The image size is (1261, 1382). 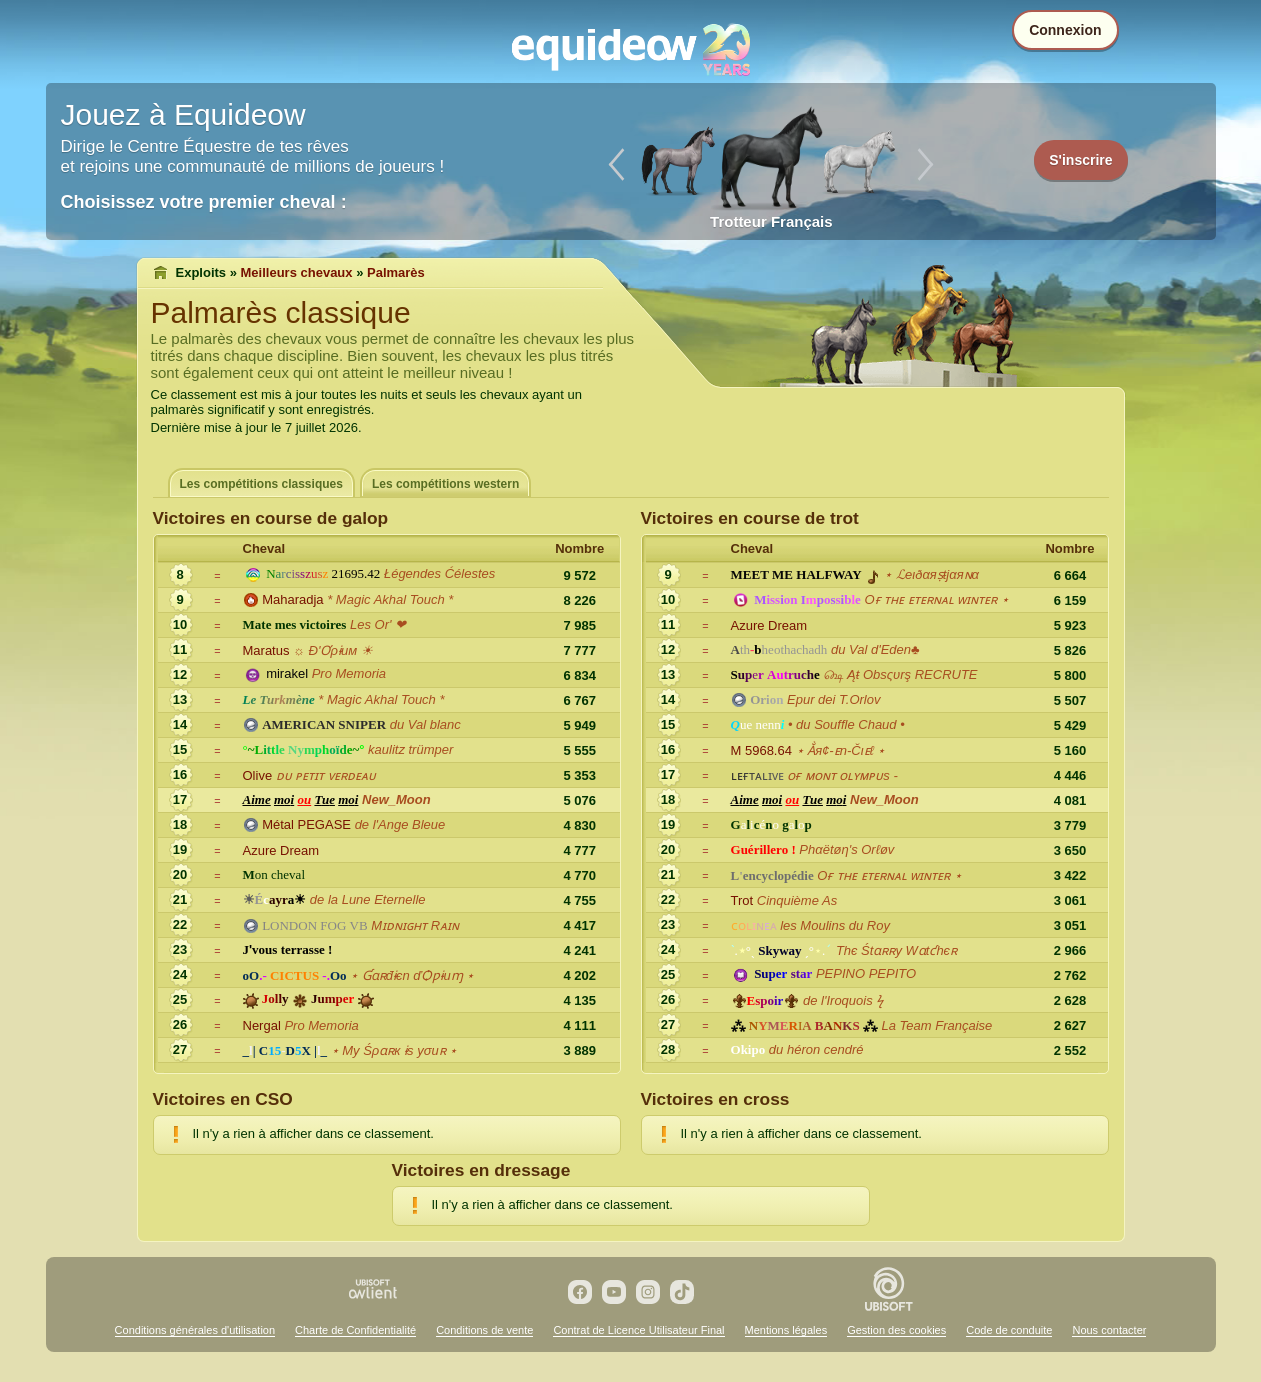 What do you see at coordinates (410, 749) in the screenshot?
I see `kaulitz trümper` at bounding box center [410, 749].